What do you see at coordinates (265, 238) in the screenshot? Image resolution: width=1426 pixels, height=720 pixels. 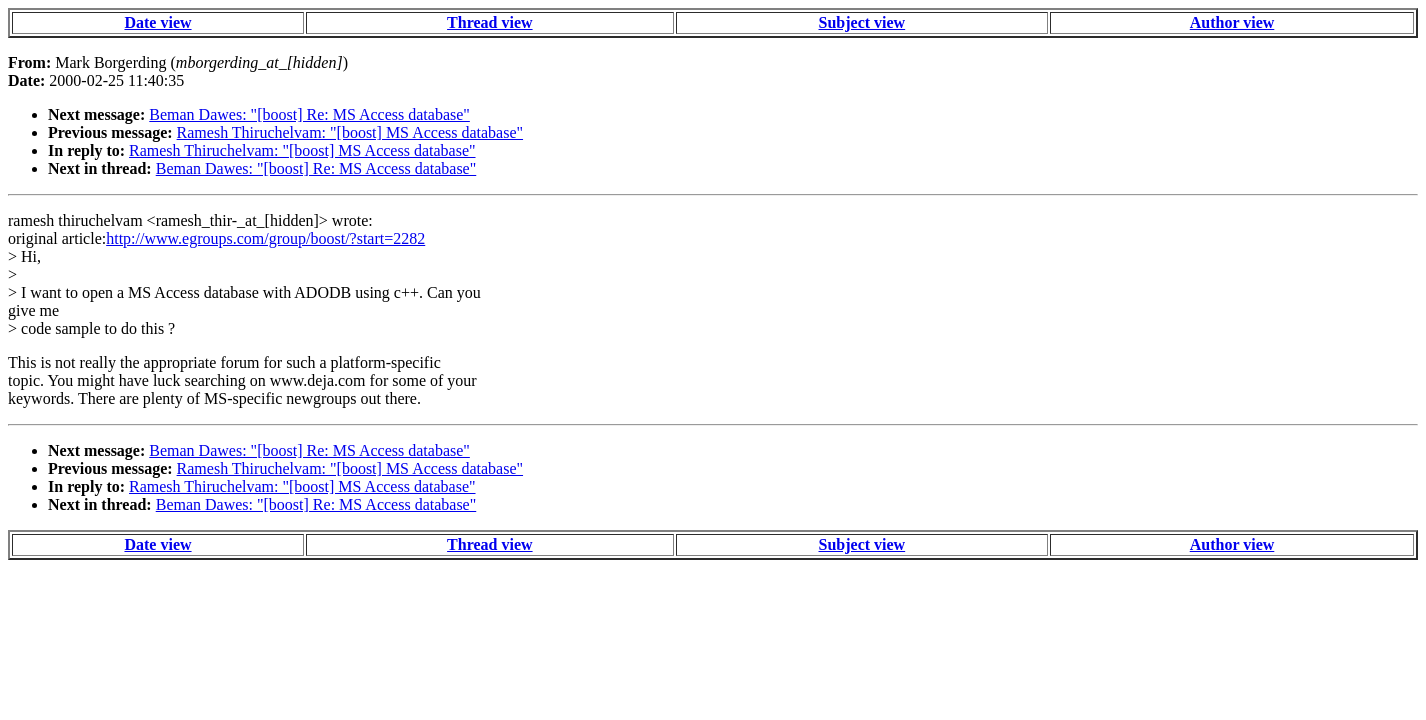 I see `http://www.egroups.com/group/boost/?start=2282` at bounding box center [265, 238].